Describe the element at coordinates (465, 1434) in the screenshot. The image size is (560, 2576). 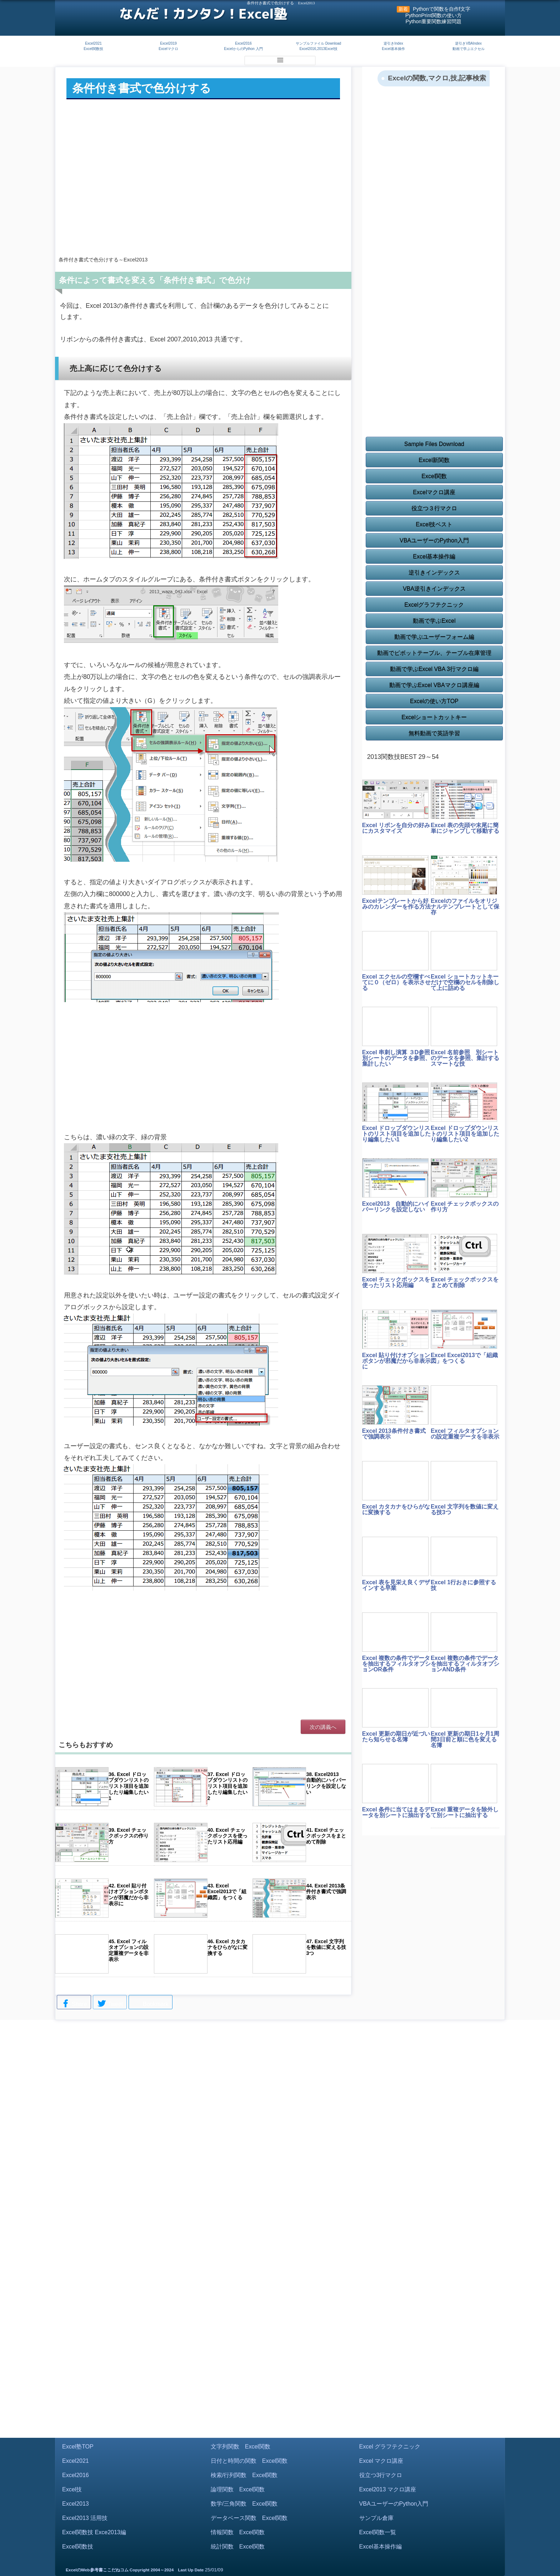
I see `Excel フィルタオプションの設定重複データを非表示` at that location.